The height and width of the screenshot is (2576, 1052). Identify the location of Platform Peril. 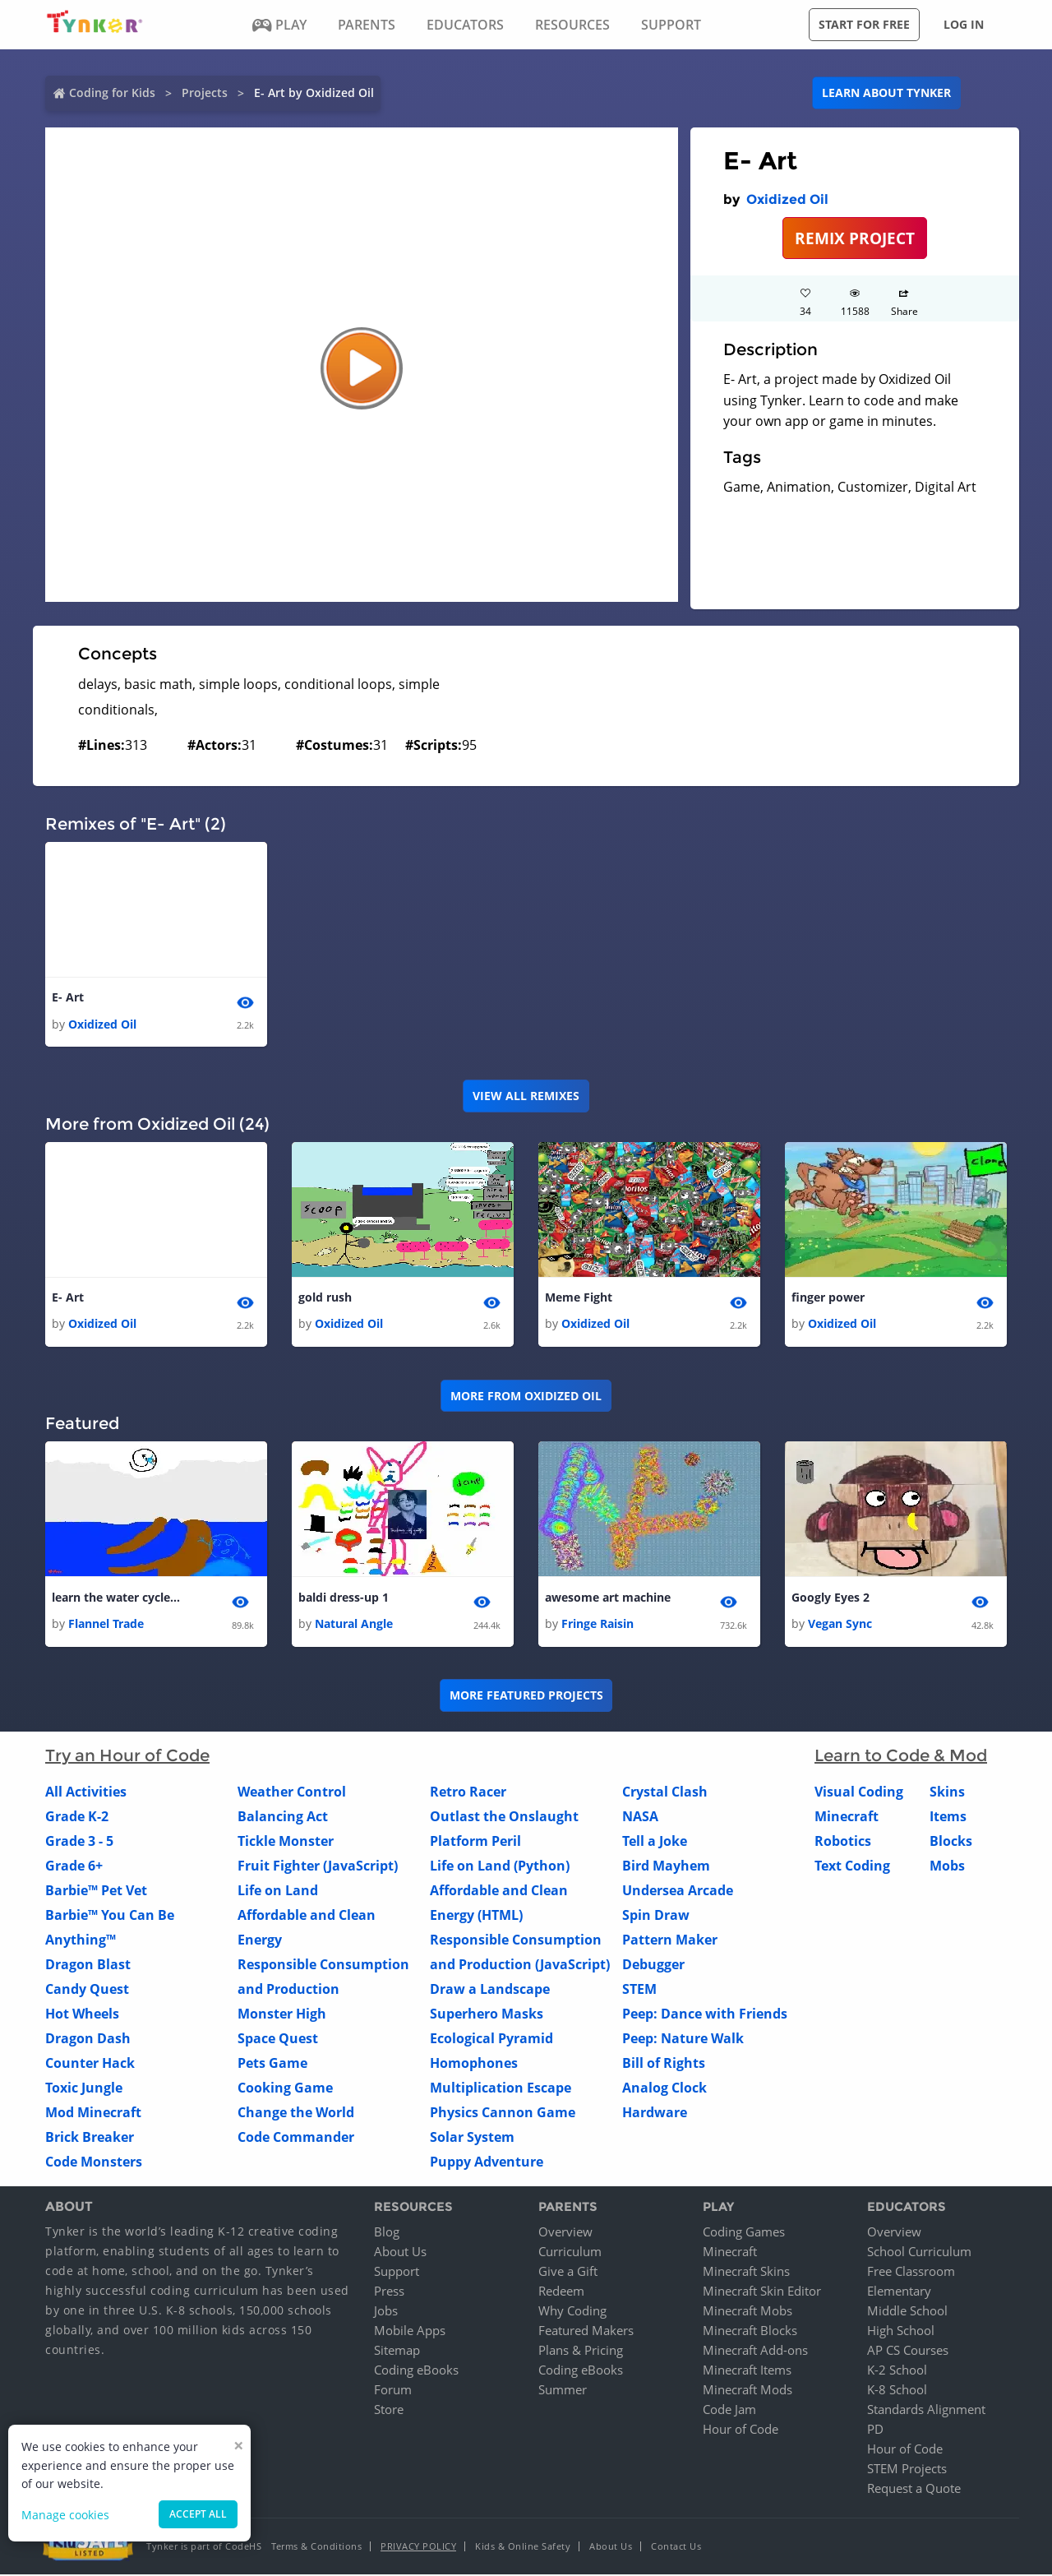
(475, 1843).